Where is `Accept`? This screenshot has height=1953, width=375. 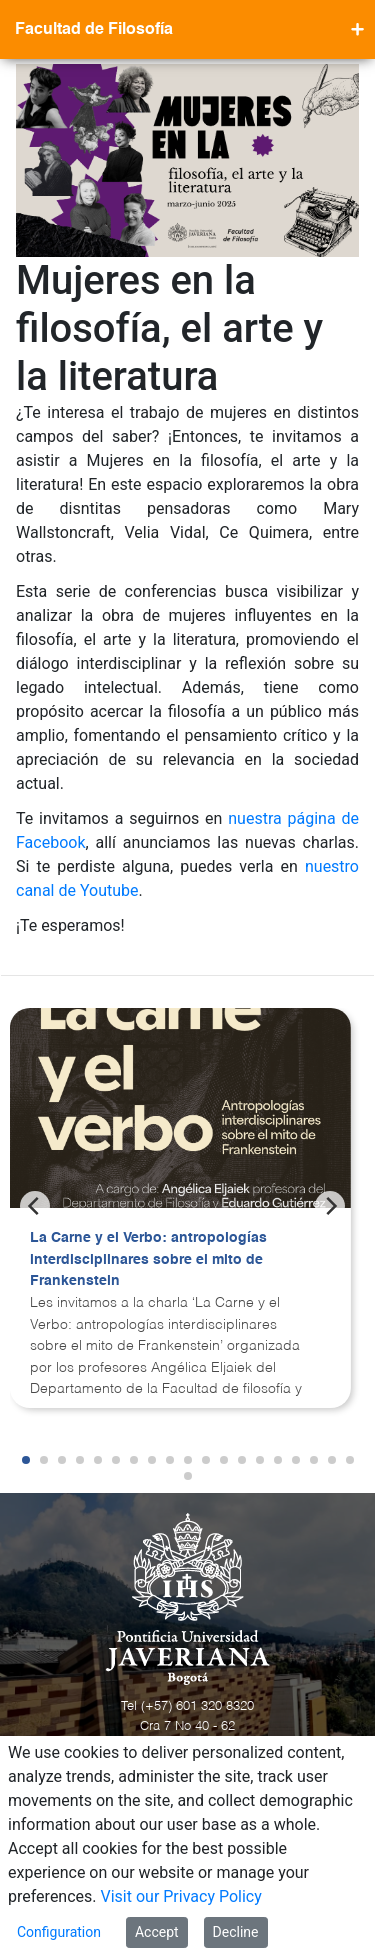 Accept is located at coordinates (157, 1932).